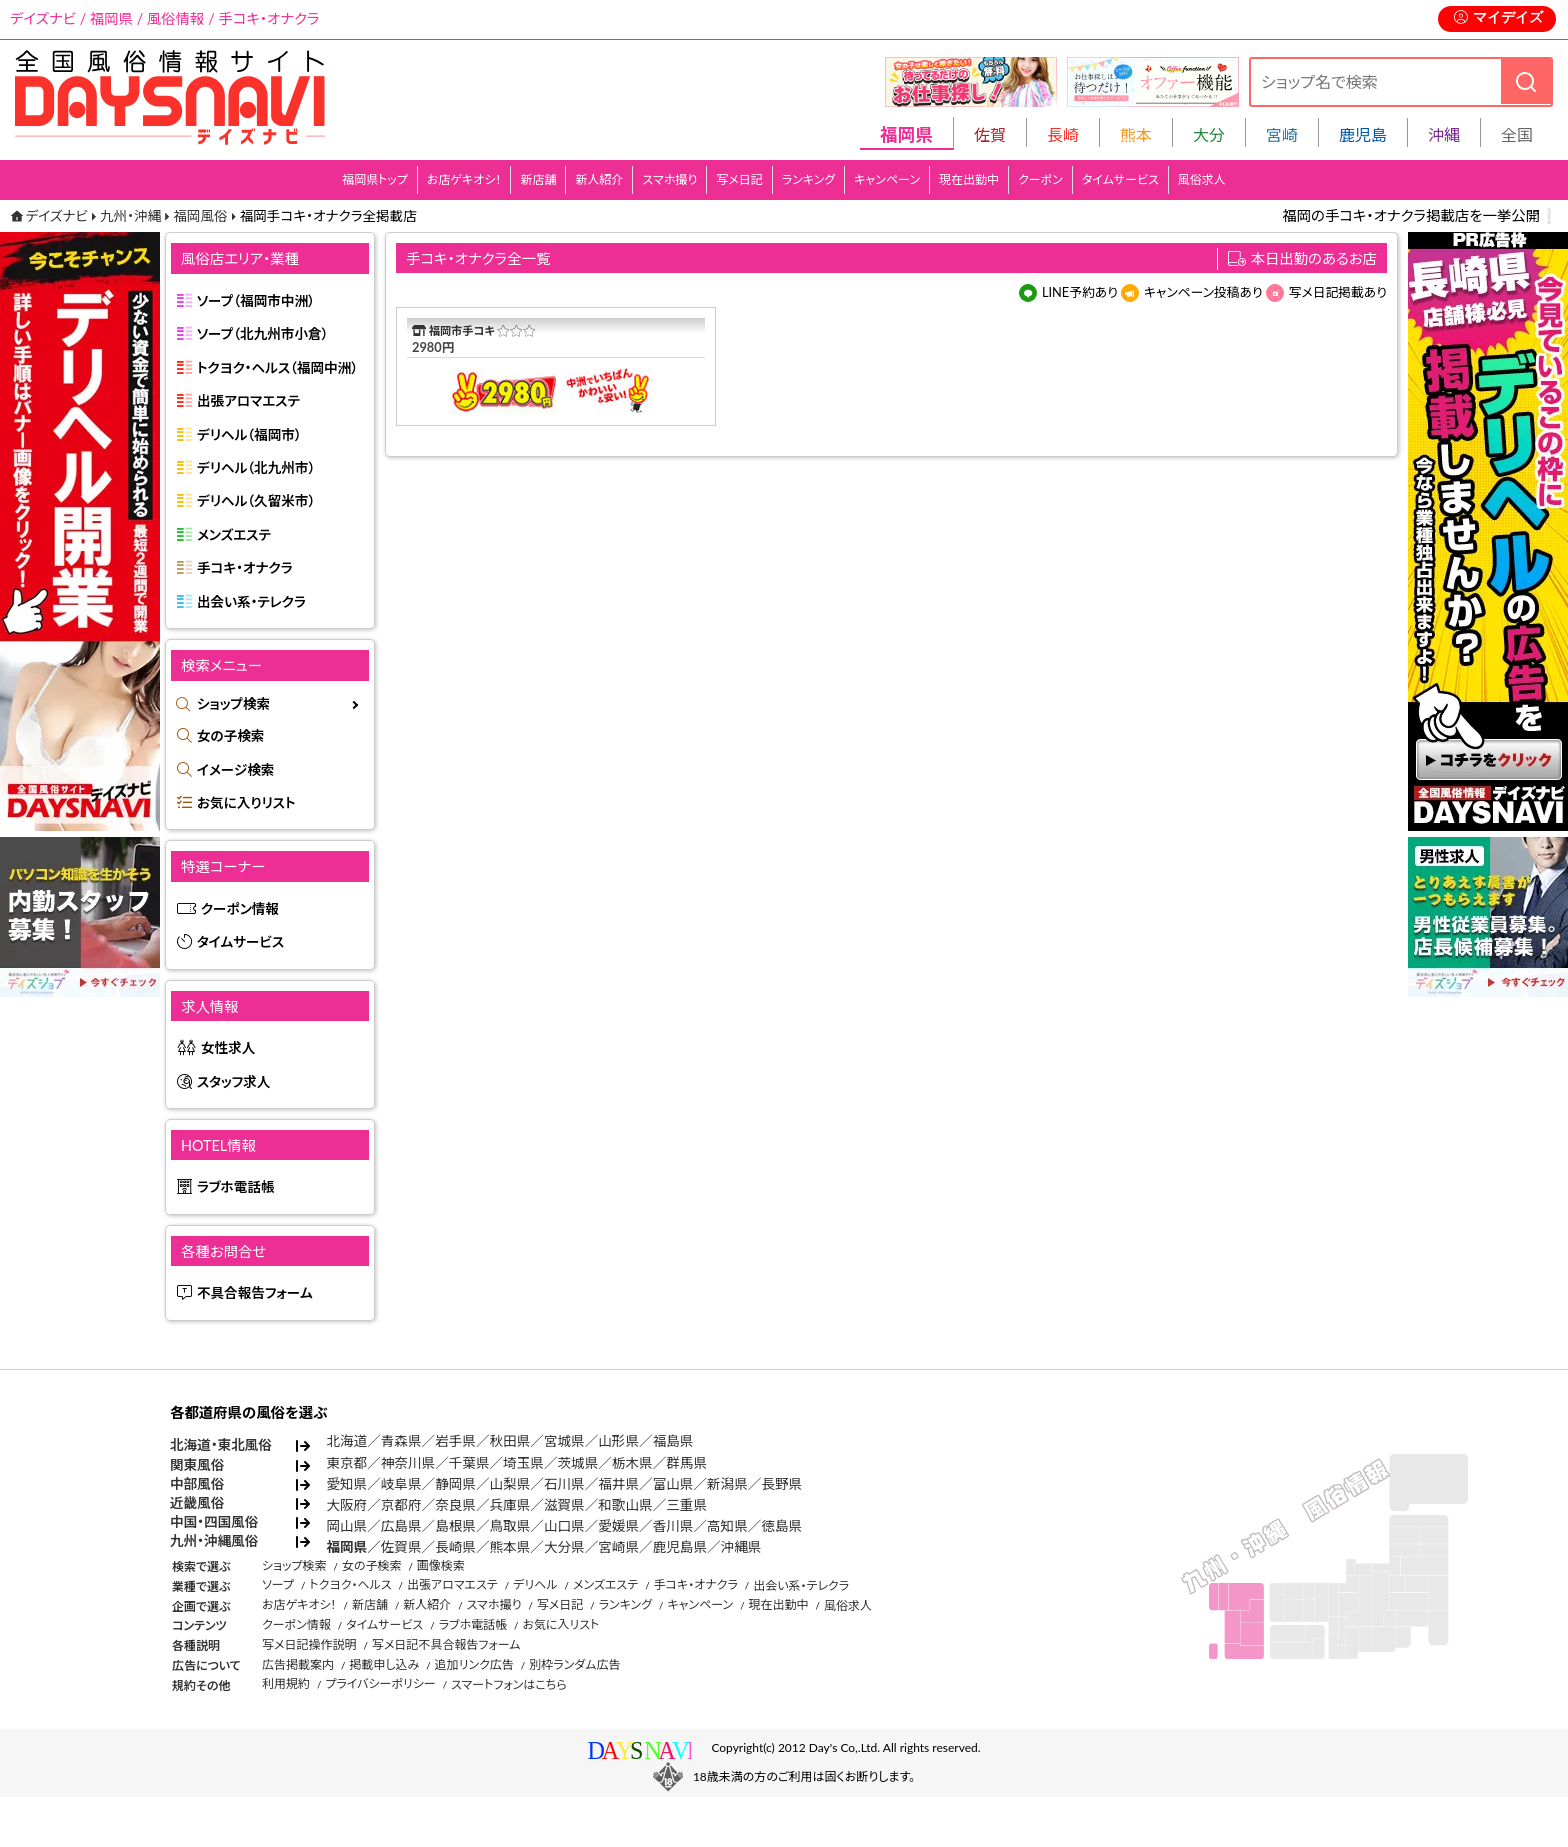 The height and width of the screenshot is (1847, 1568). What do you see at coordinates (808, 179) in the screenshot?
I see `ランキング` at bounding box center [808, 179].